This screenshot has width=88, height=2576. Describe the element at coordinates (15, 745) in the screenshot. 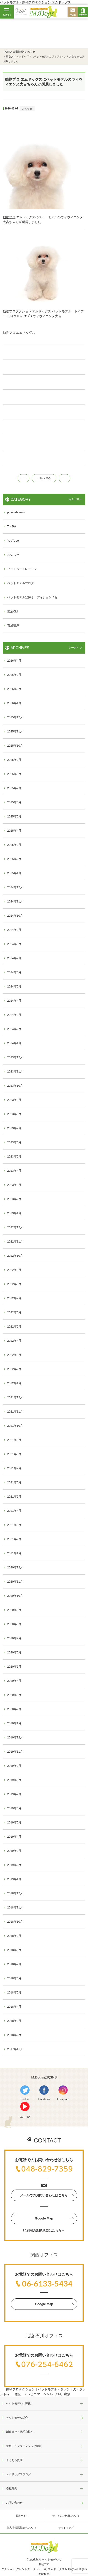

I see `2025年10月` at that location.